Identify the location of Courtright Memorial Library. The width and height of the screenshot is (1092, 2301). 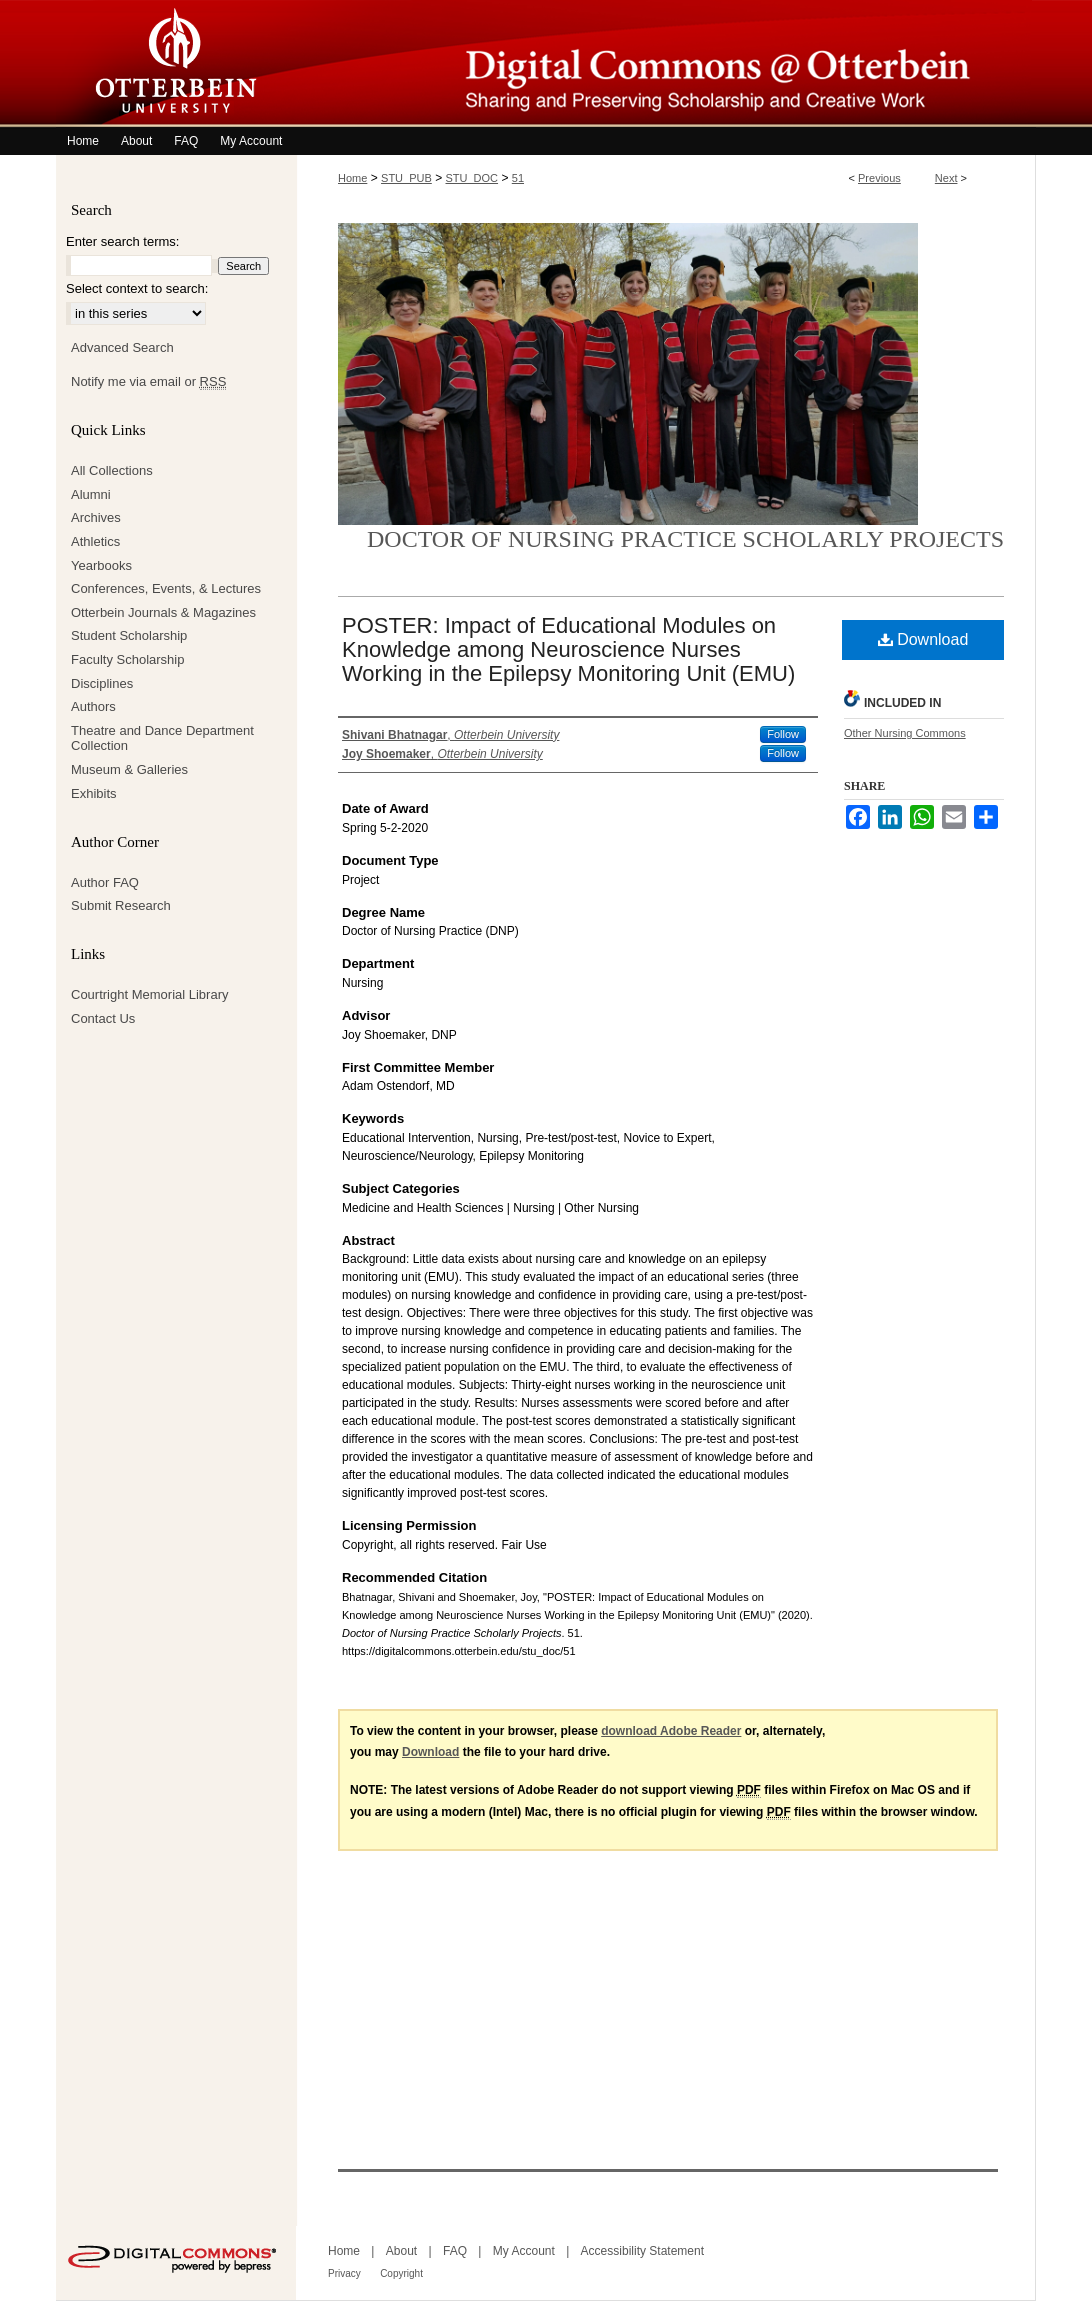
(150, 994).